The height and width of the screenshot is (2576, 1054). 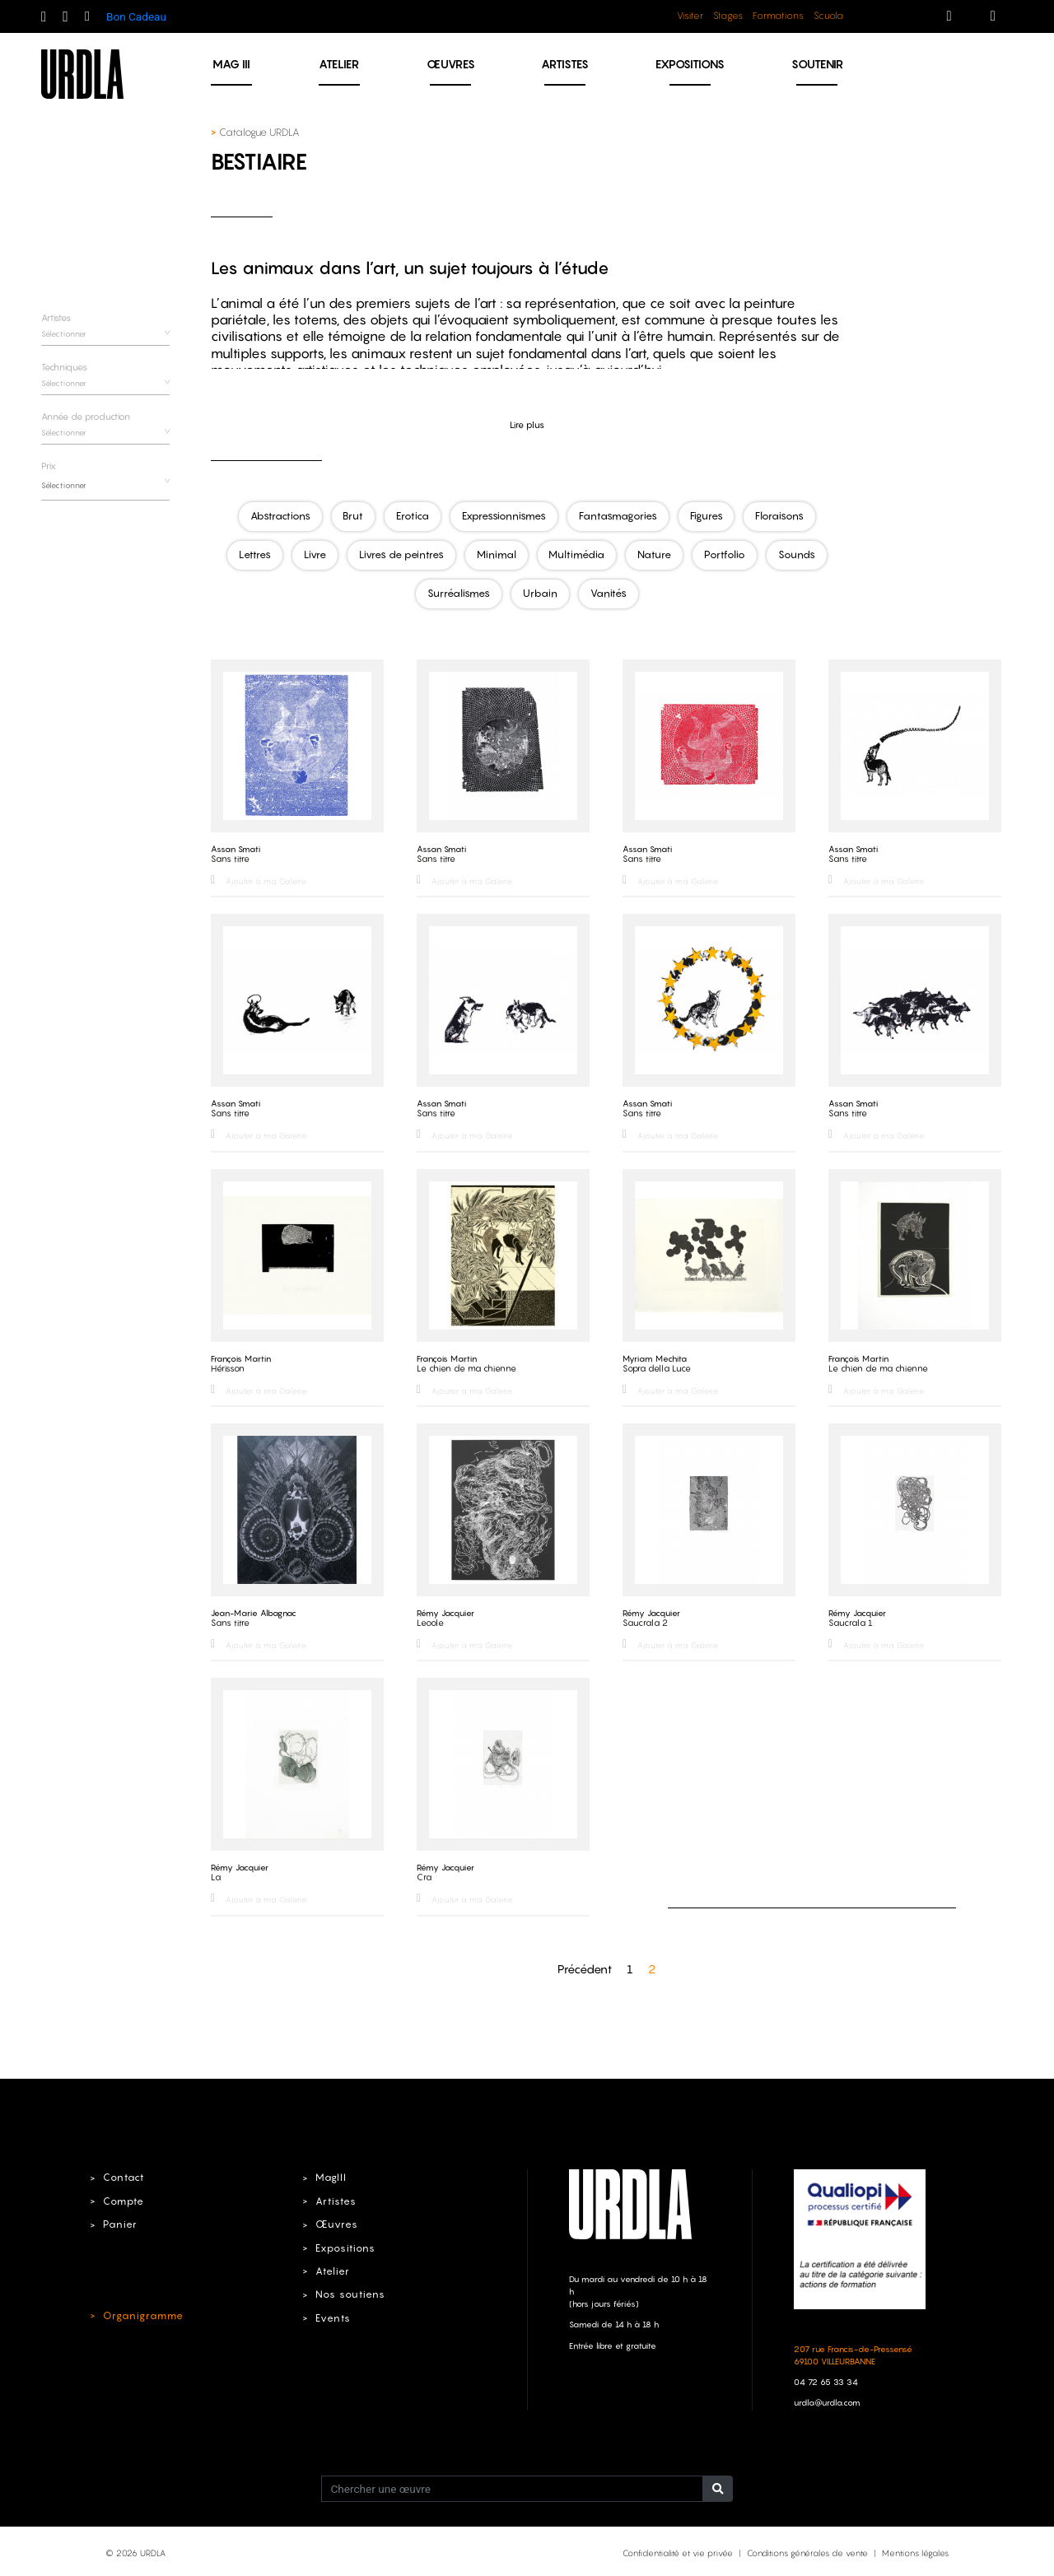 I want to click on Livre, so click(x=312, y=554).